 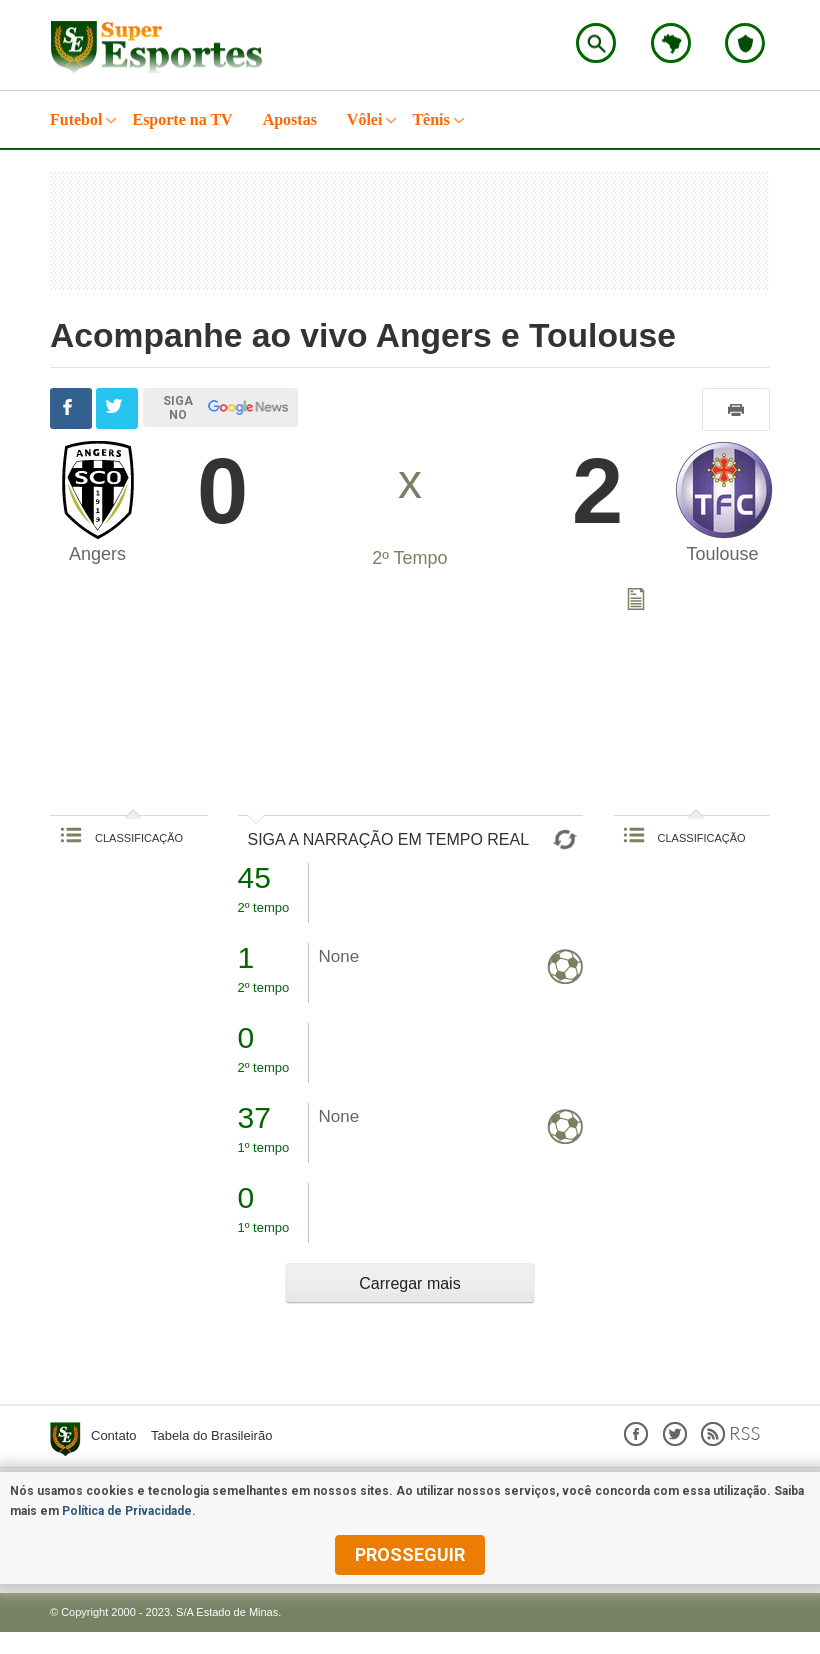 I want to click on Apostas, so click(x=290, y=119).